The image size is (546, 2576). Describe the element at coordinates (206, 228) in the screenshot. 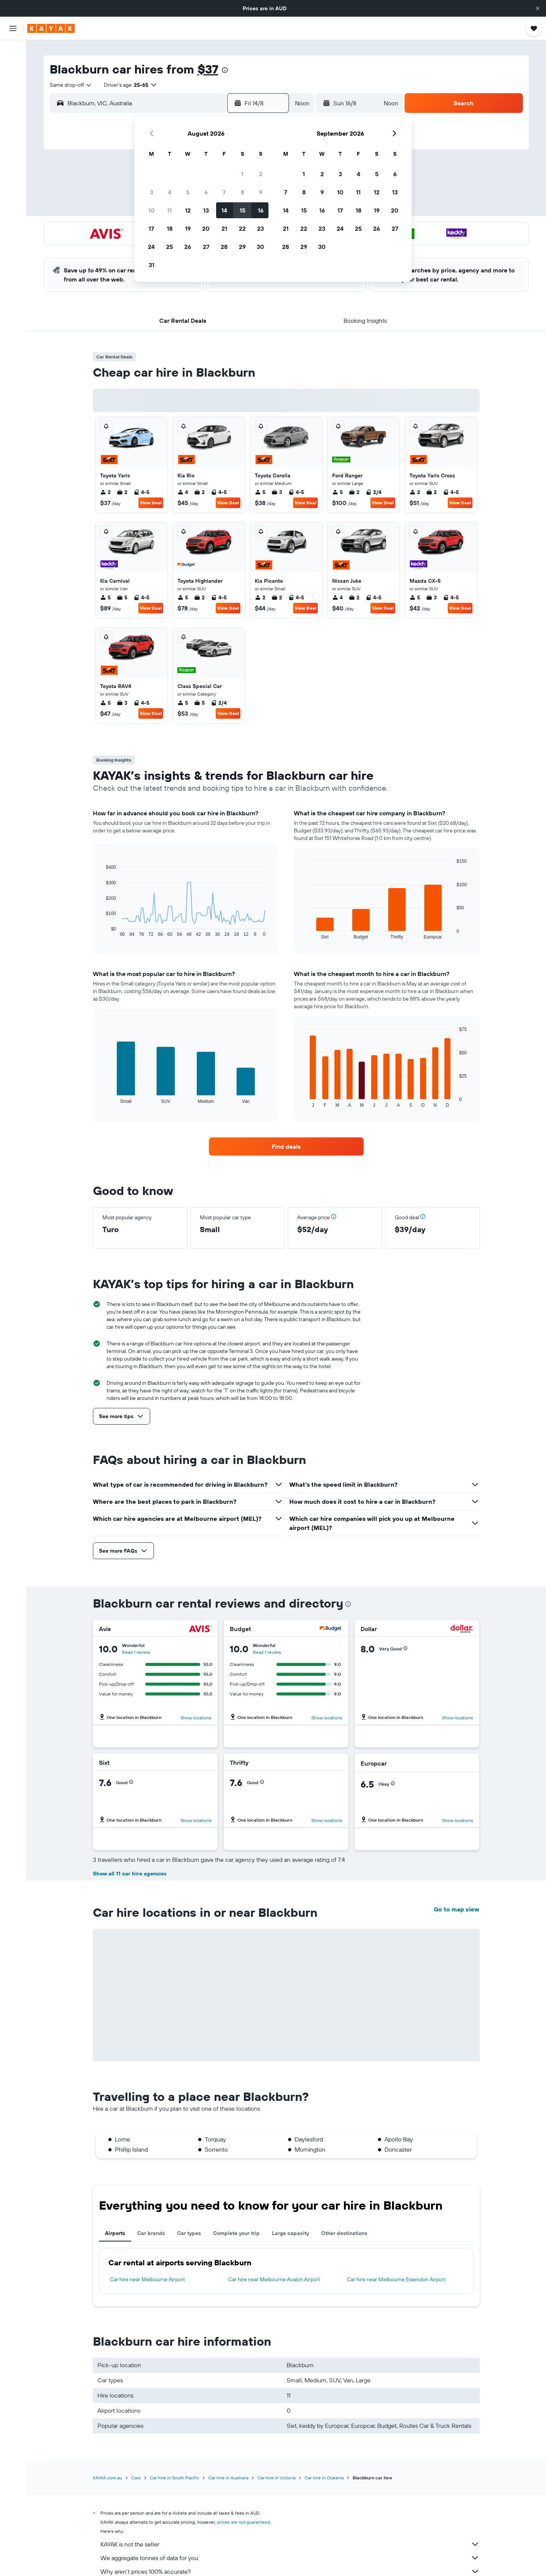

I see `20 [button]` at that location.